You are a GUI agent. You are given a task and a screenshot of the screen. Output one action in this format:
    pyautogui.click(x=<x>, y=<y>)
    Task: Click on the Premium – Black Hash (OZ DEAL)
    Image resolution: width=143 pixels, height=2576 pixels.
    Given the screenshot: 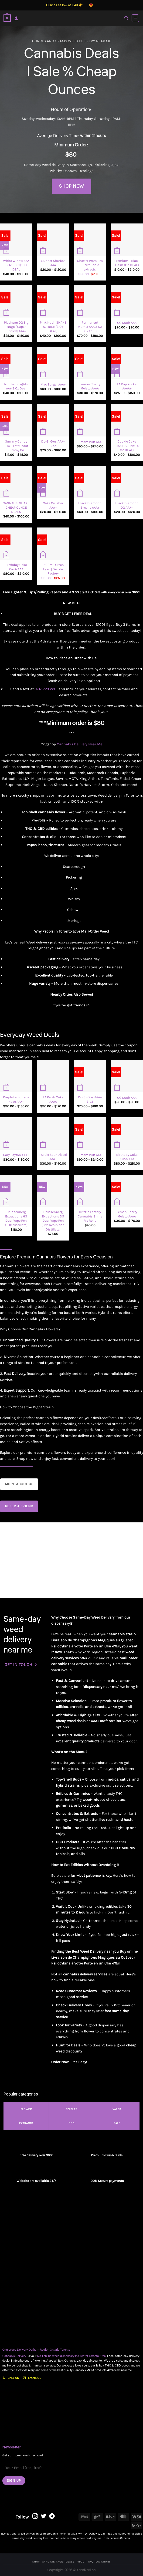 What is the action you would take?
    pyautogui.click(x=127, y=263)
    